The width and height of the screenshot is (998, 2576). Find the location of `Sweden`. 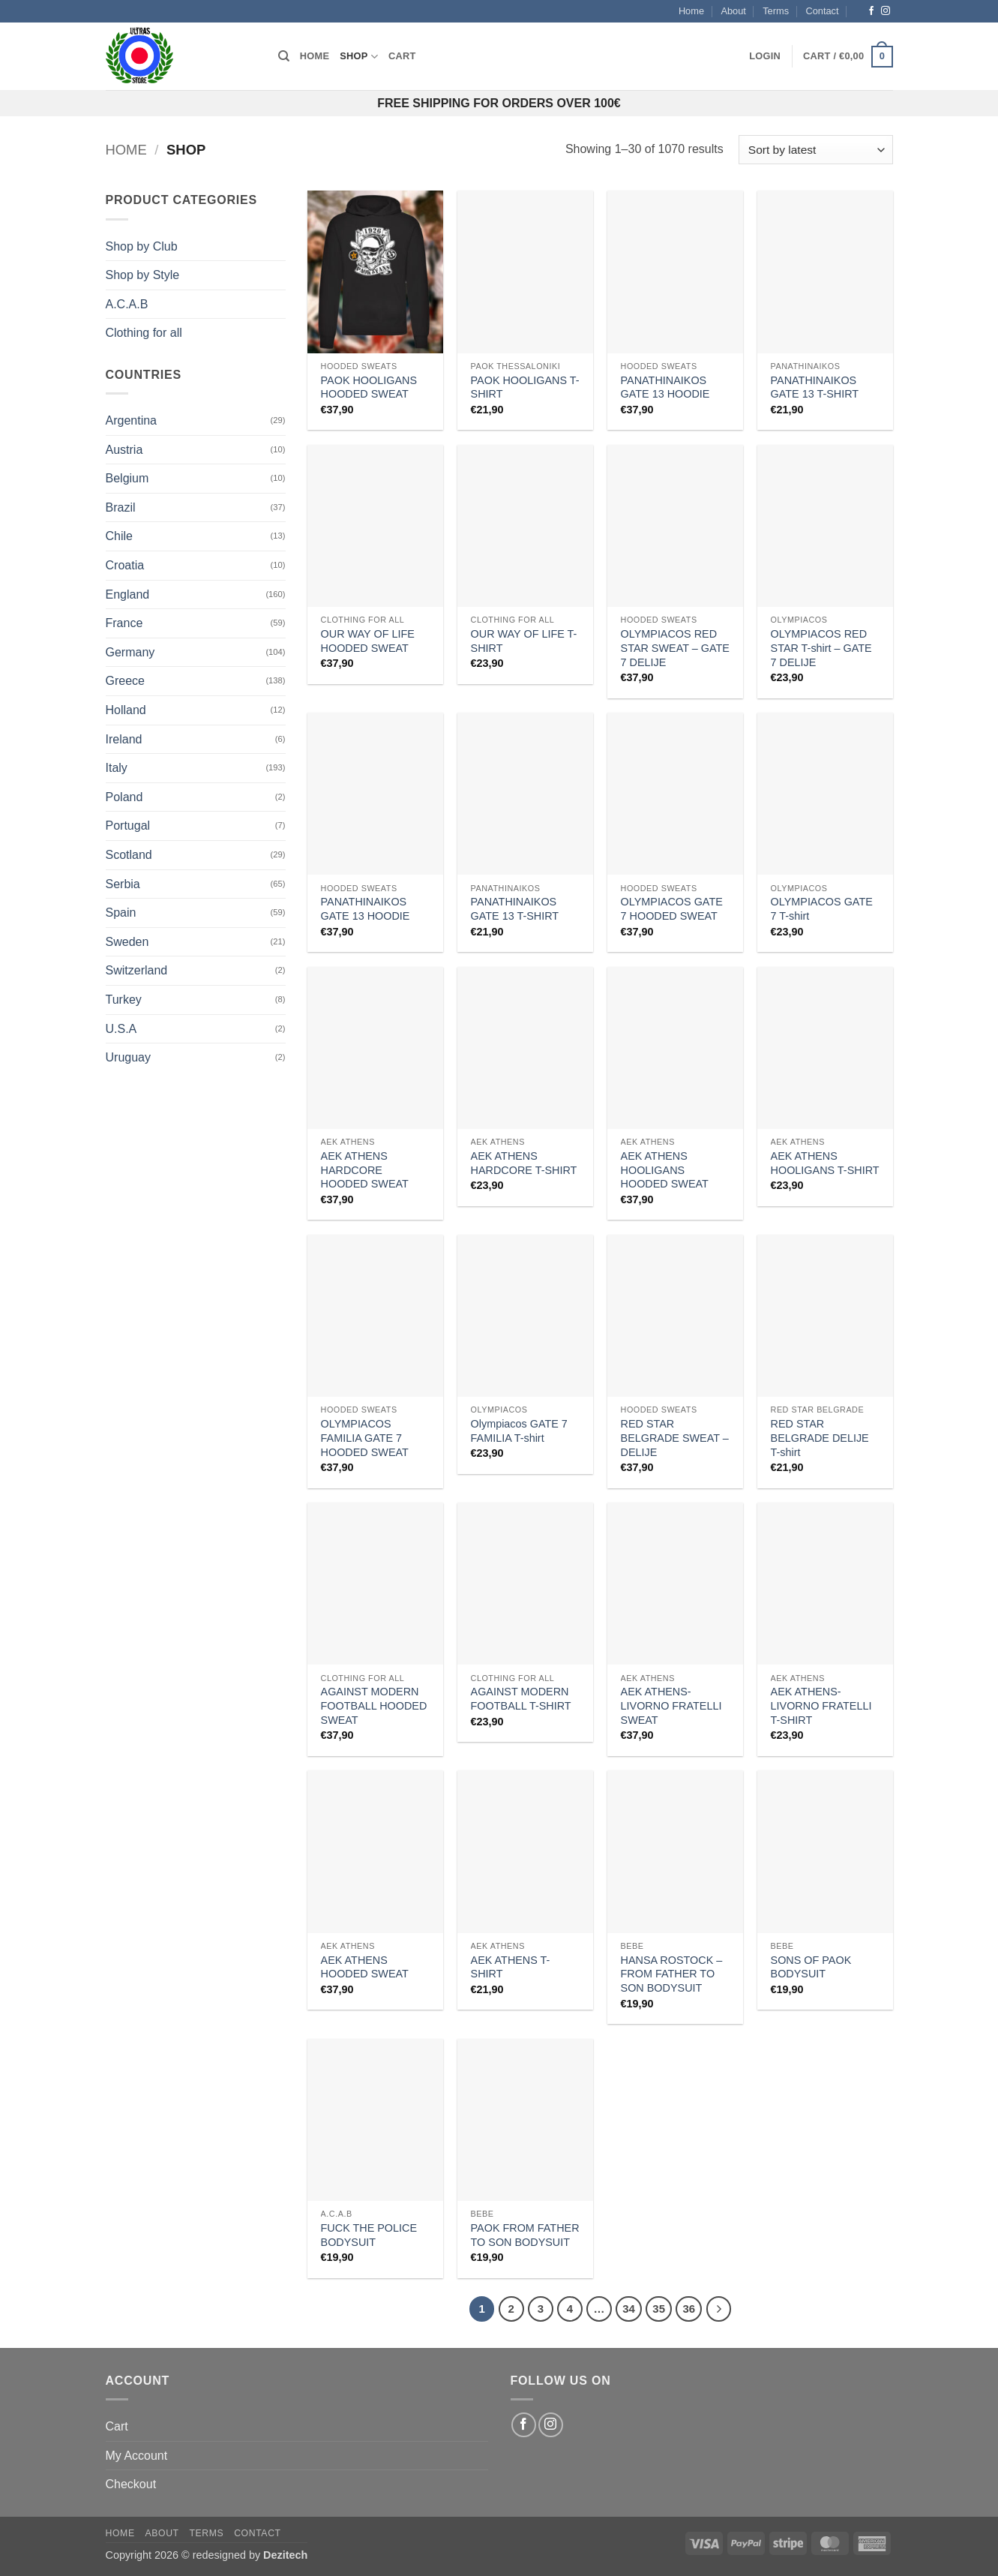

Sweden is located at coordinates (127, 941).